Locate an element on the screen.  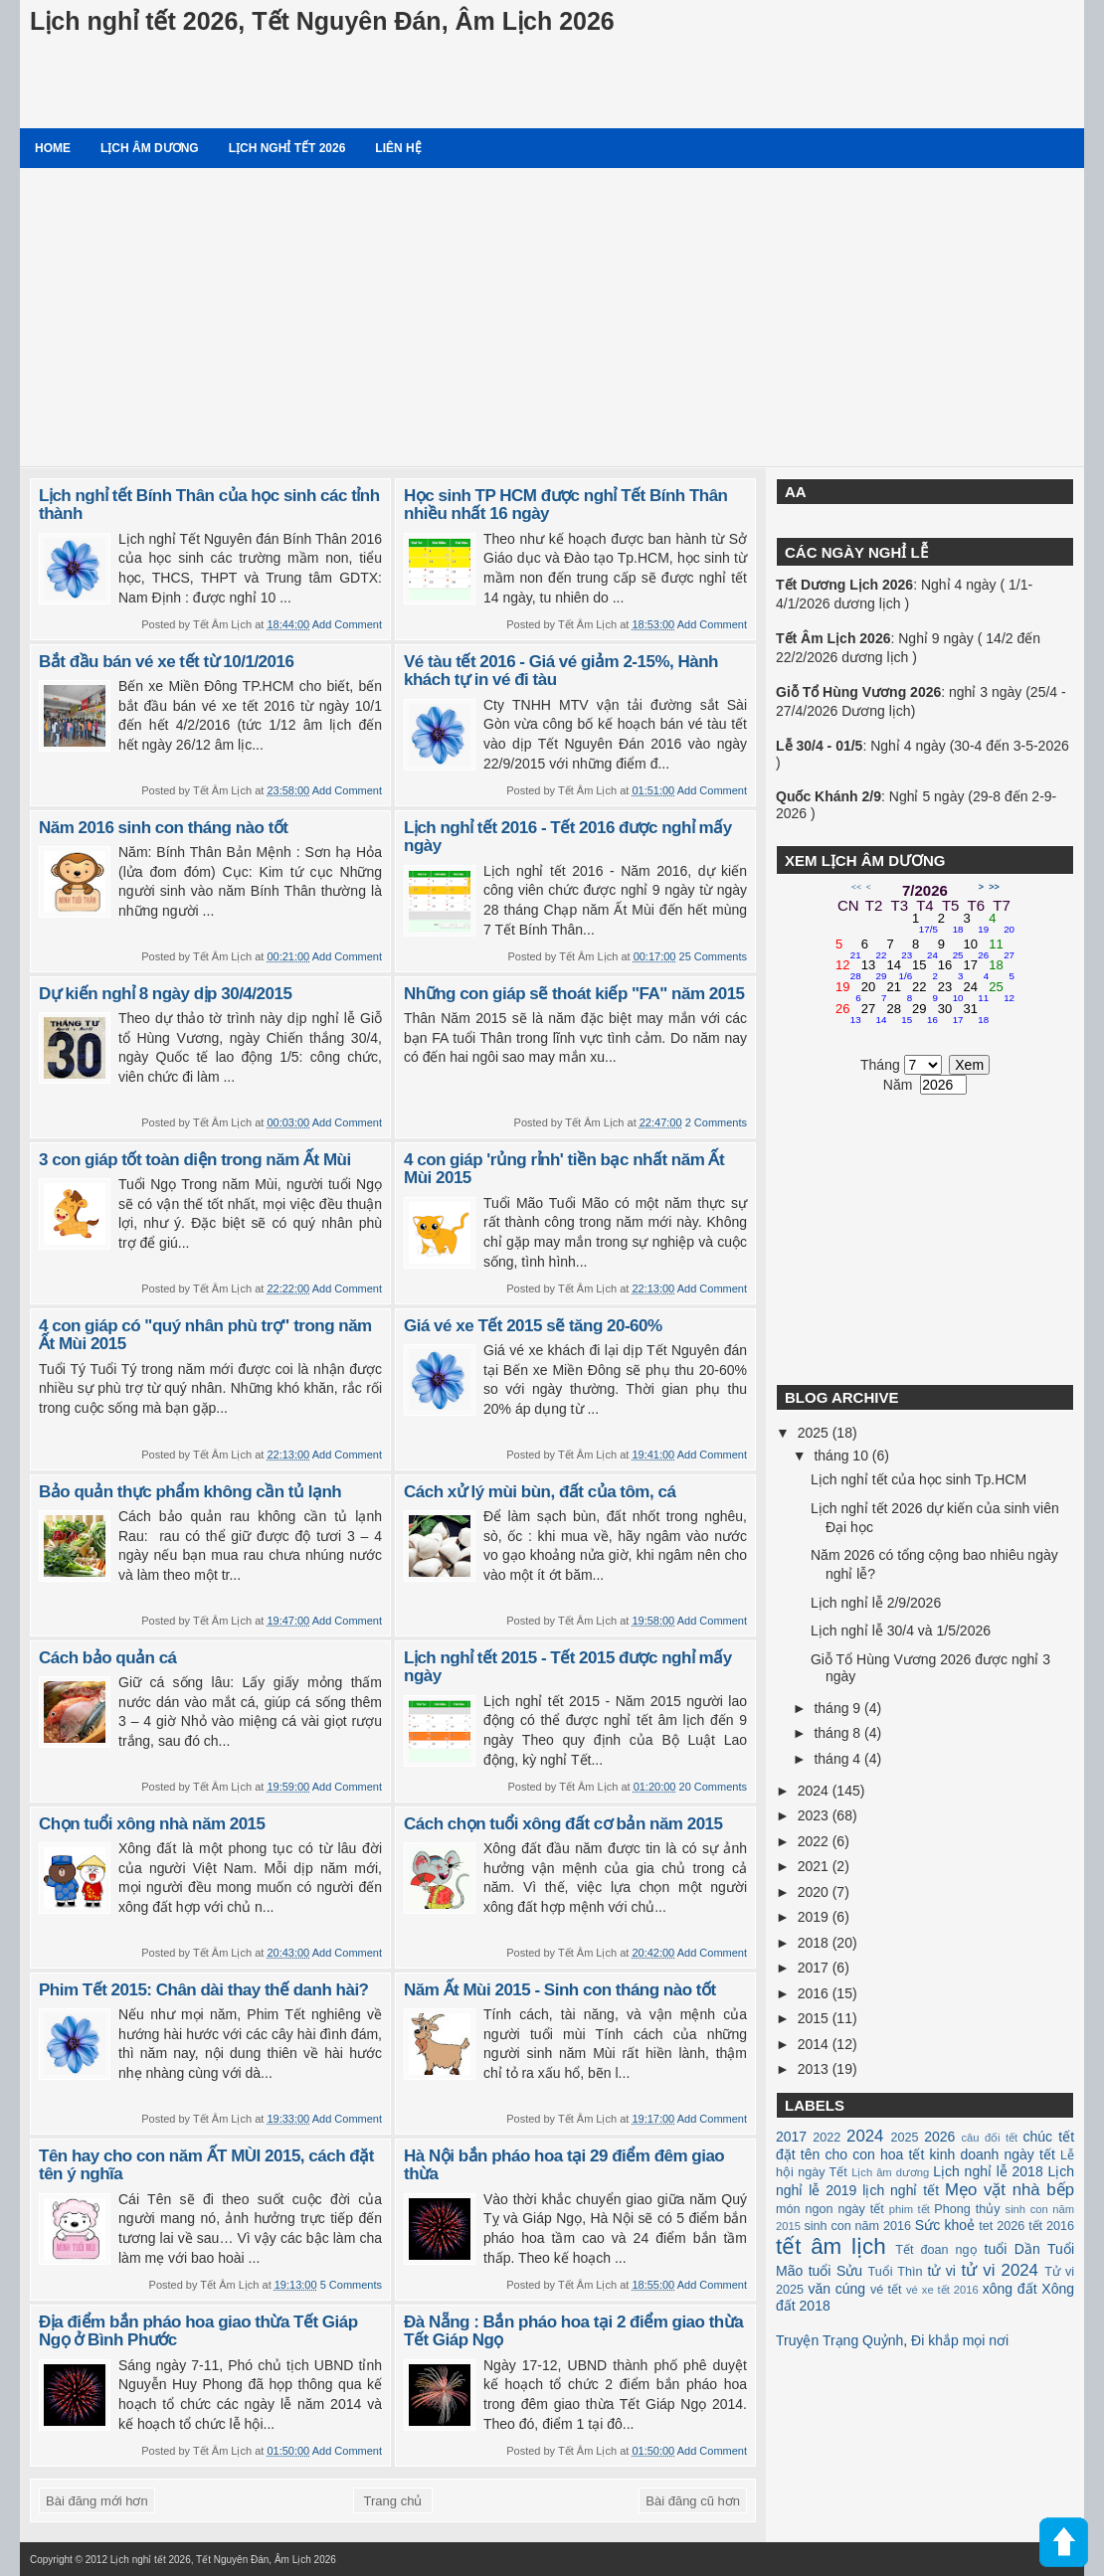
<< is located at coordinates (856, 887).